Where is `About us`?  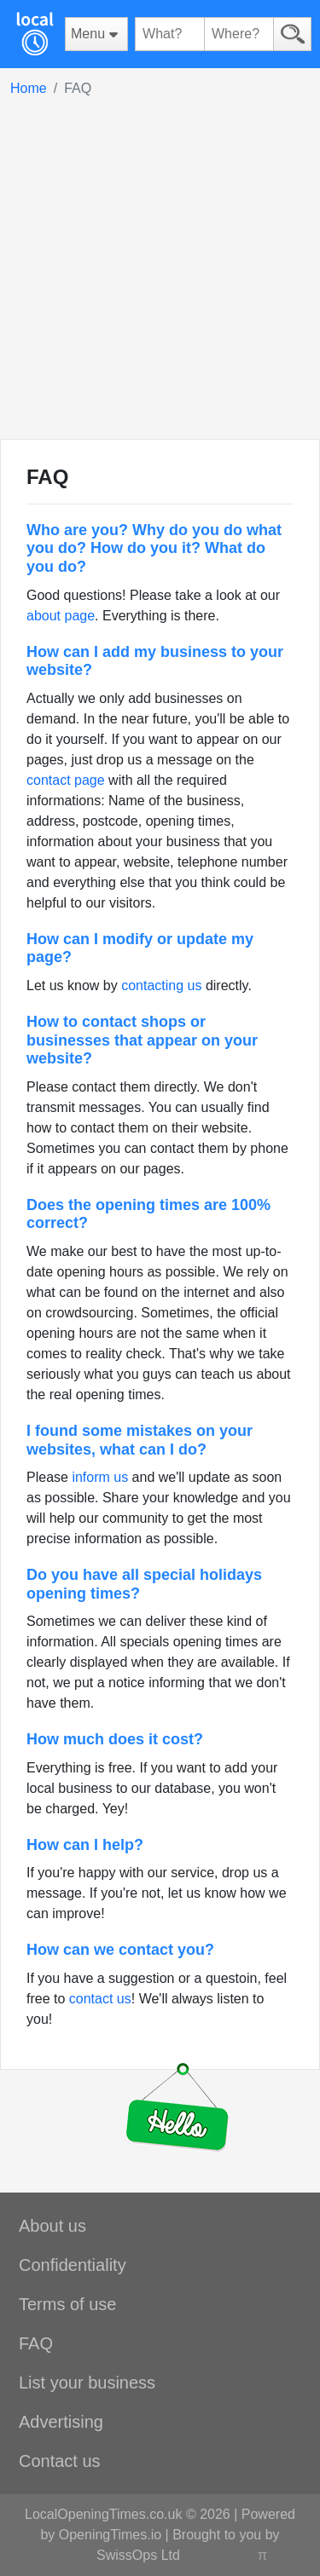 About us is located at coordinates (52, 2225).